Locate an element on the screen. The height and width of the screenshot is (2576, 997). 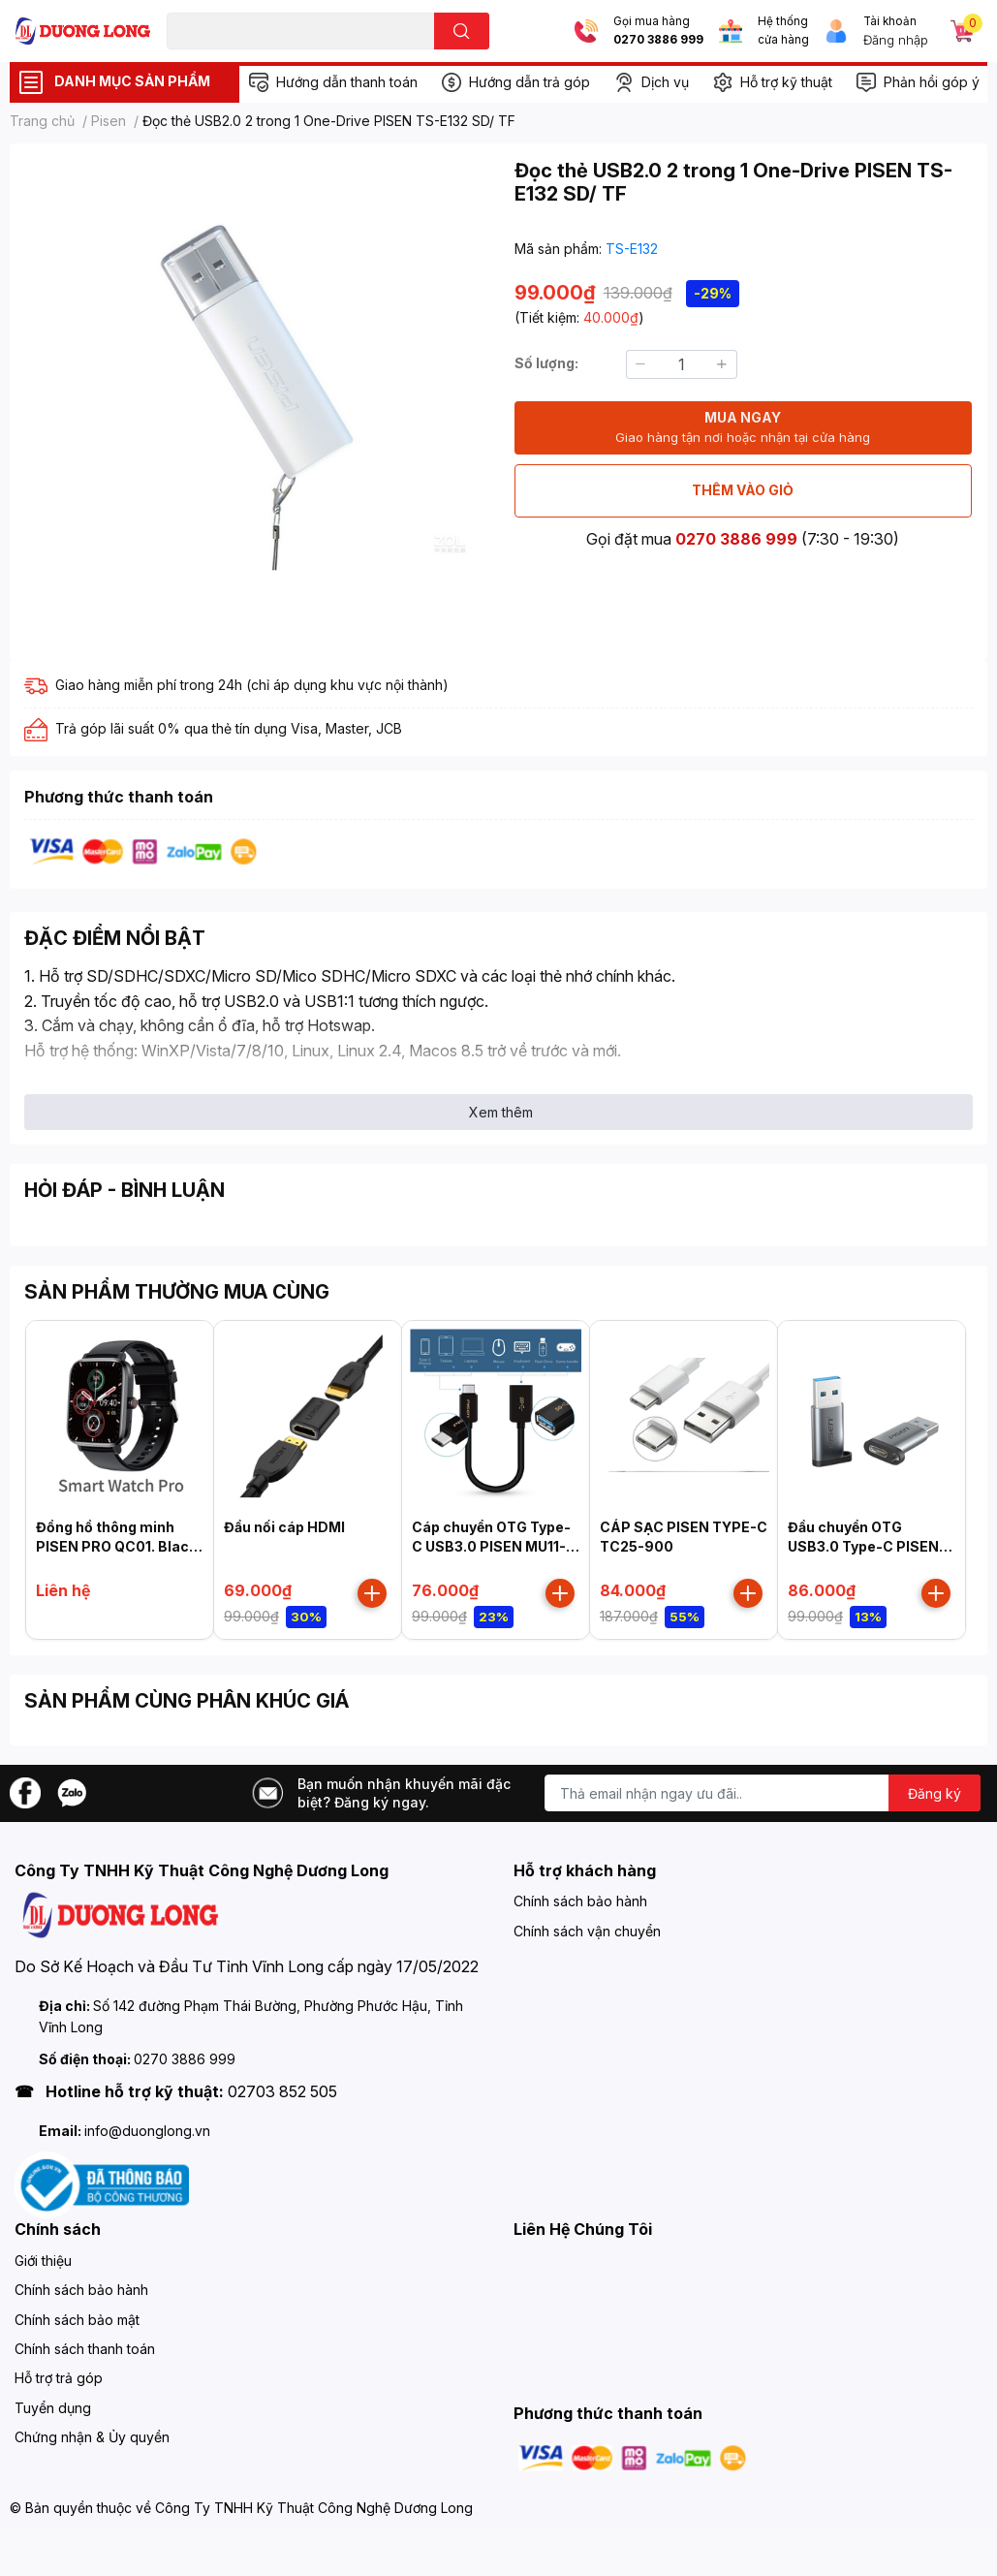
Tuyển dụng is located at coordinates (53, 2408).